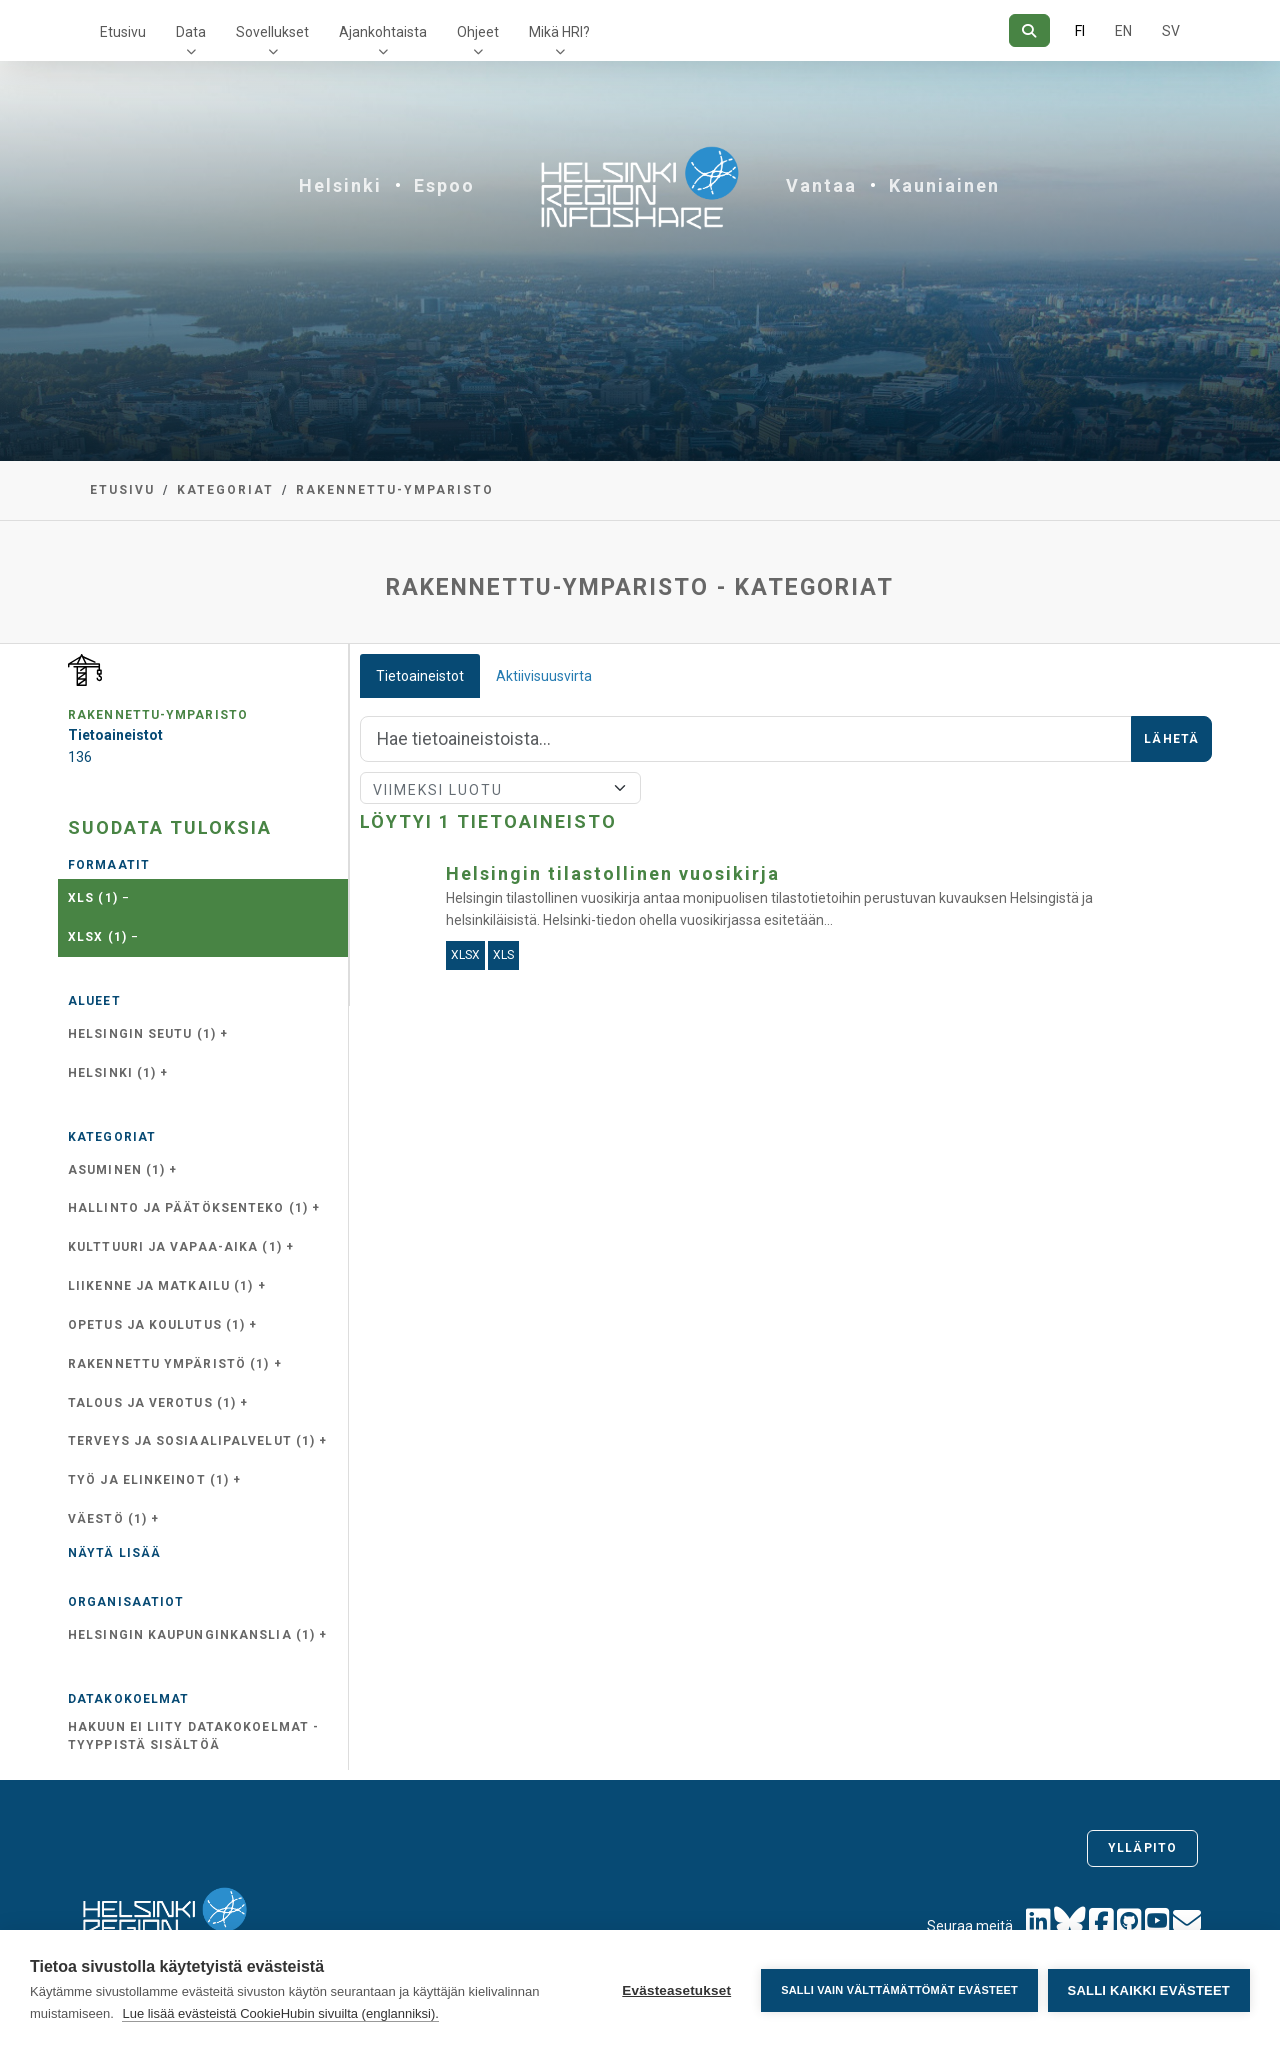  Describe the element at coordinates (544, 676) in the screenshot. I see `Aktiivisuusvirta` at that location.